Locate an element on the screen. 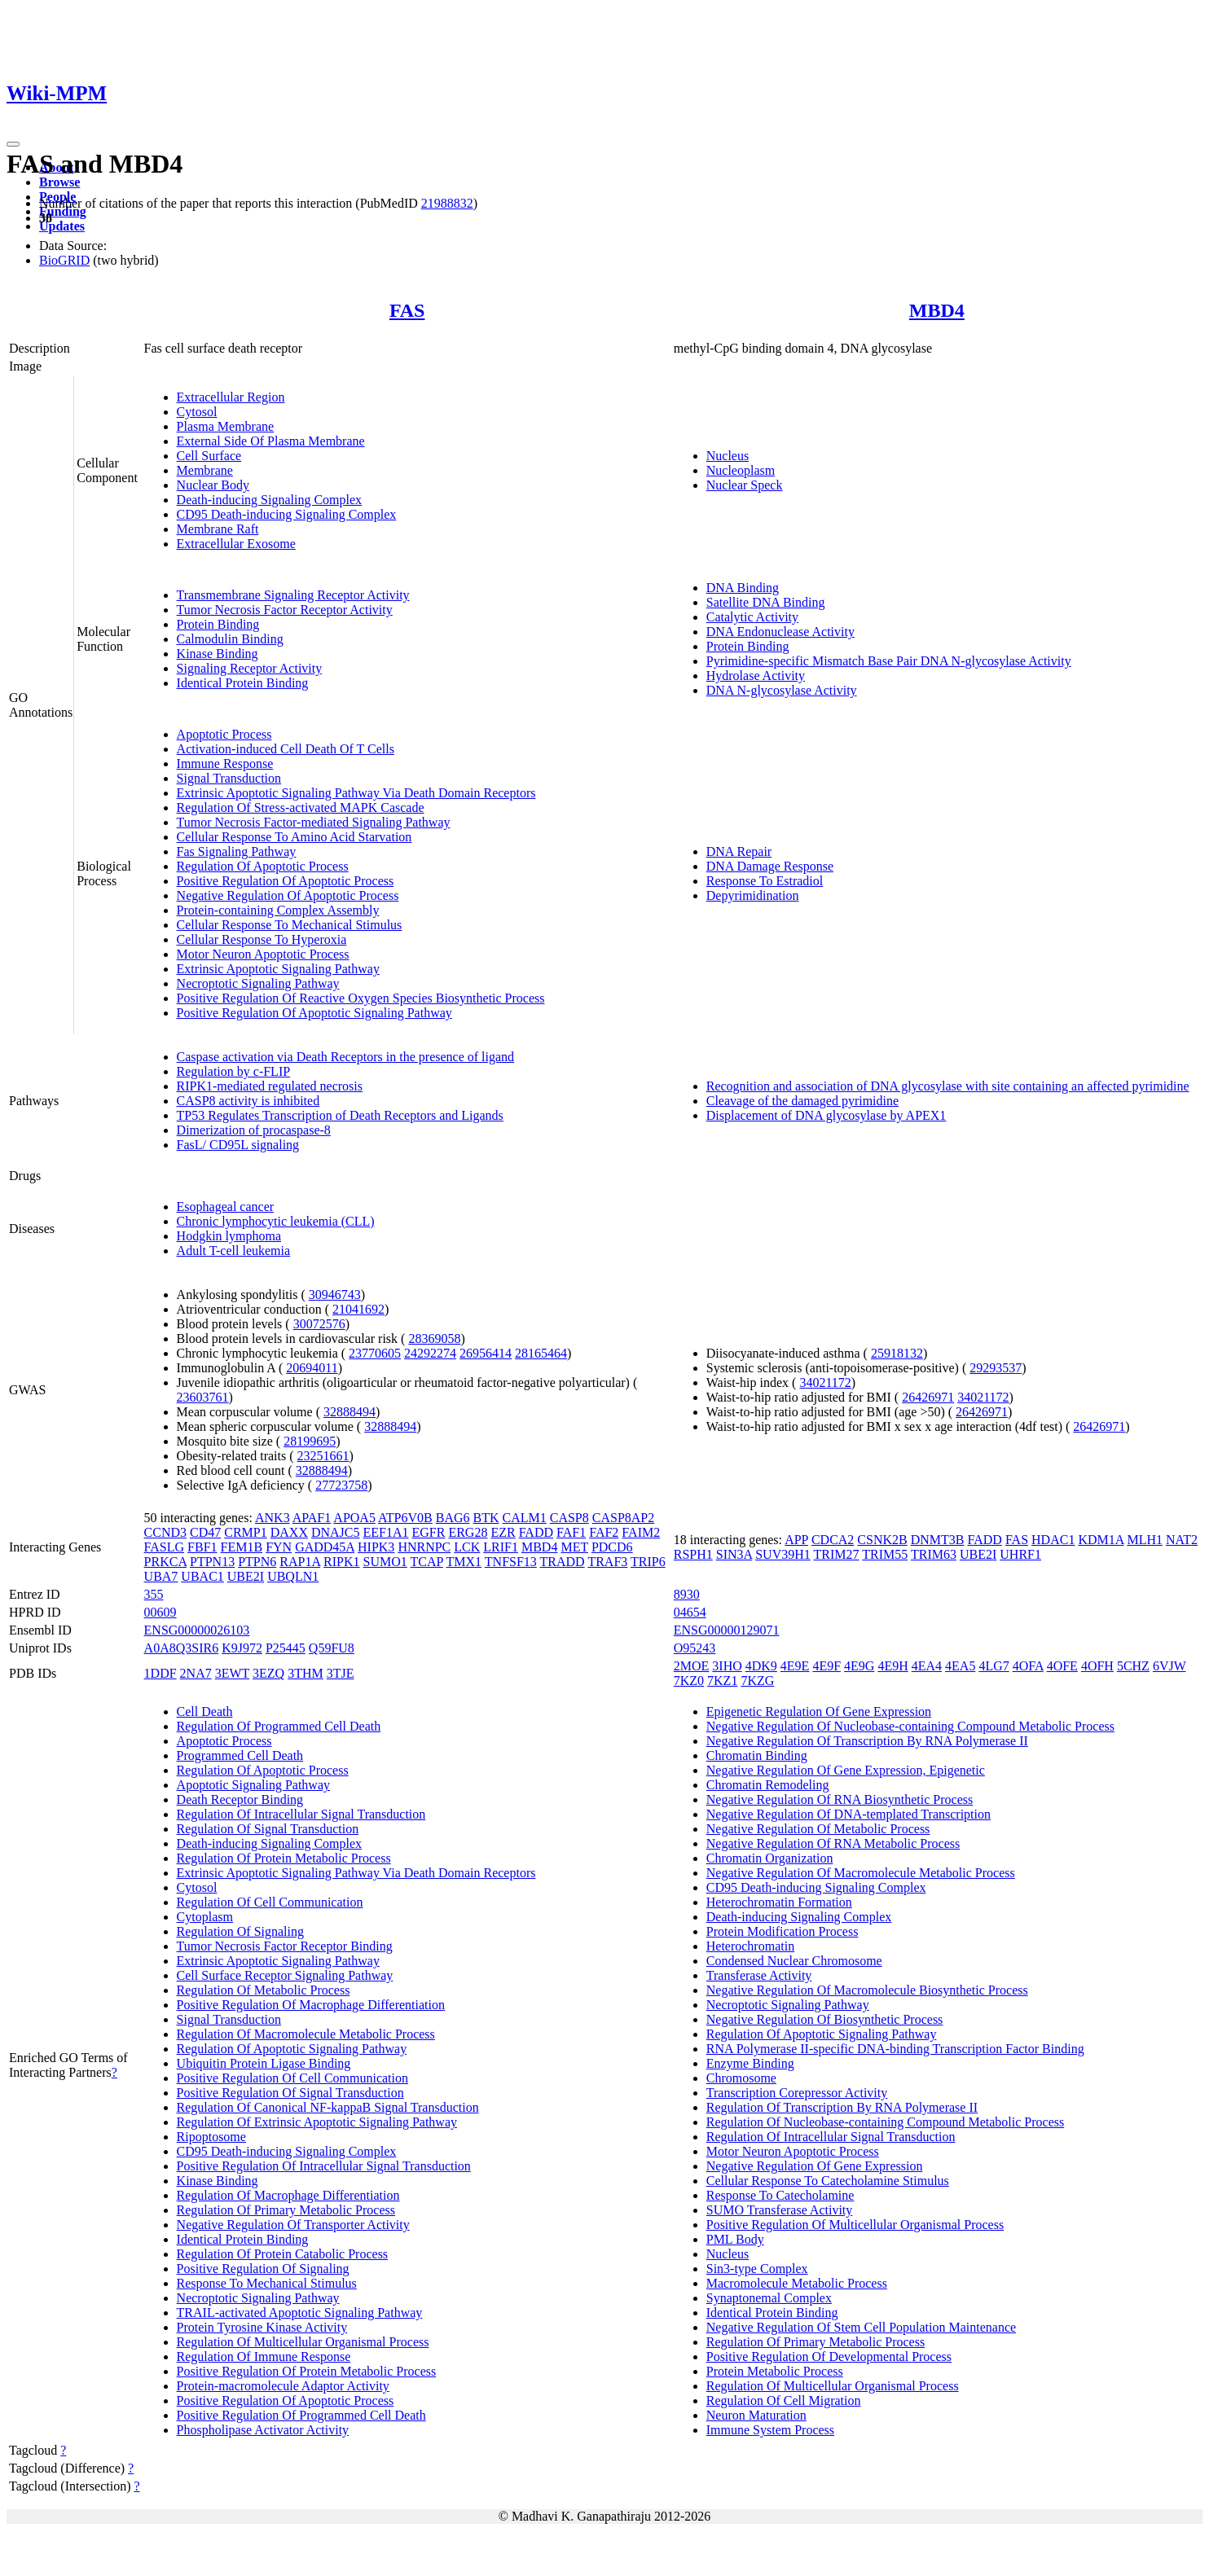 The width and height of the screenshot is (1209, 2576). Kinase Binding is located at coordinates (217, 653).